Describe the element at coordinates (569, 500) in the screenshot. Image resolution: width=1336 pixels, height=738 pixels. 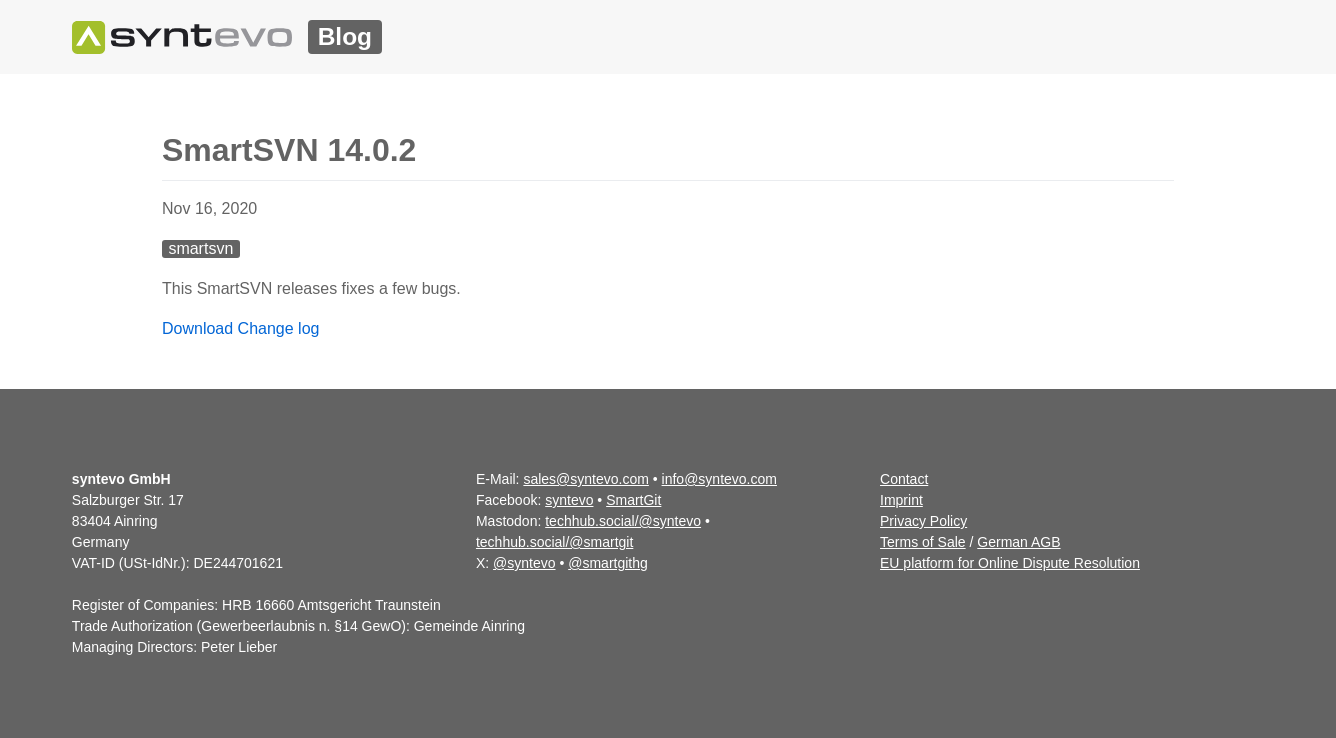
I see `syntevo` at that location.